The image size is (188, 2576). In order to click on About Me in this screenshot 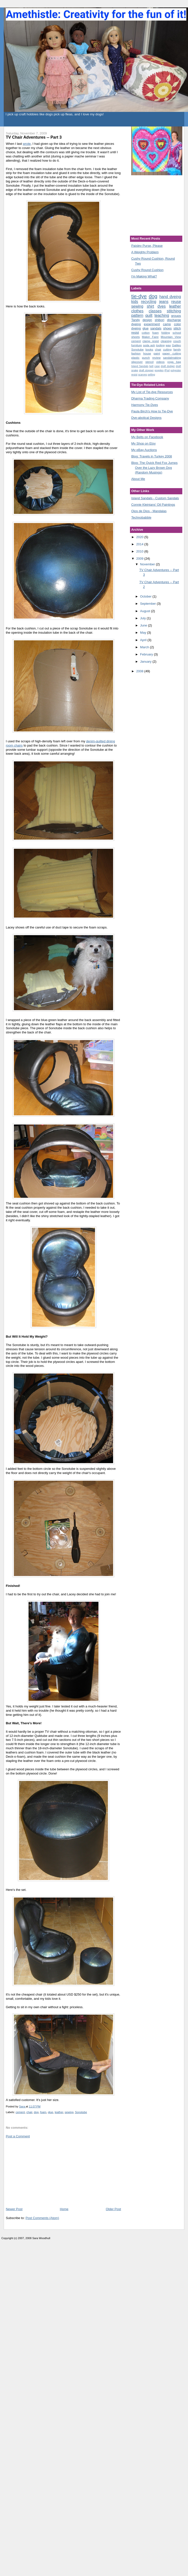, I will do `click(138, 479)`.